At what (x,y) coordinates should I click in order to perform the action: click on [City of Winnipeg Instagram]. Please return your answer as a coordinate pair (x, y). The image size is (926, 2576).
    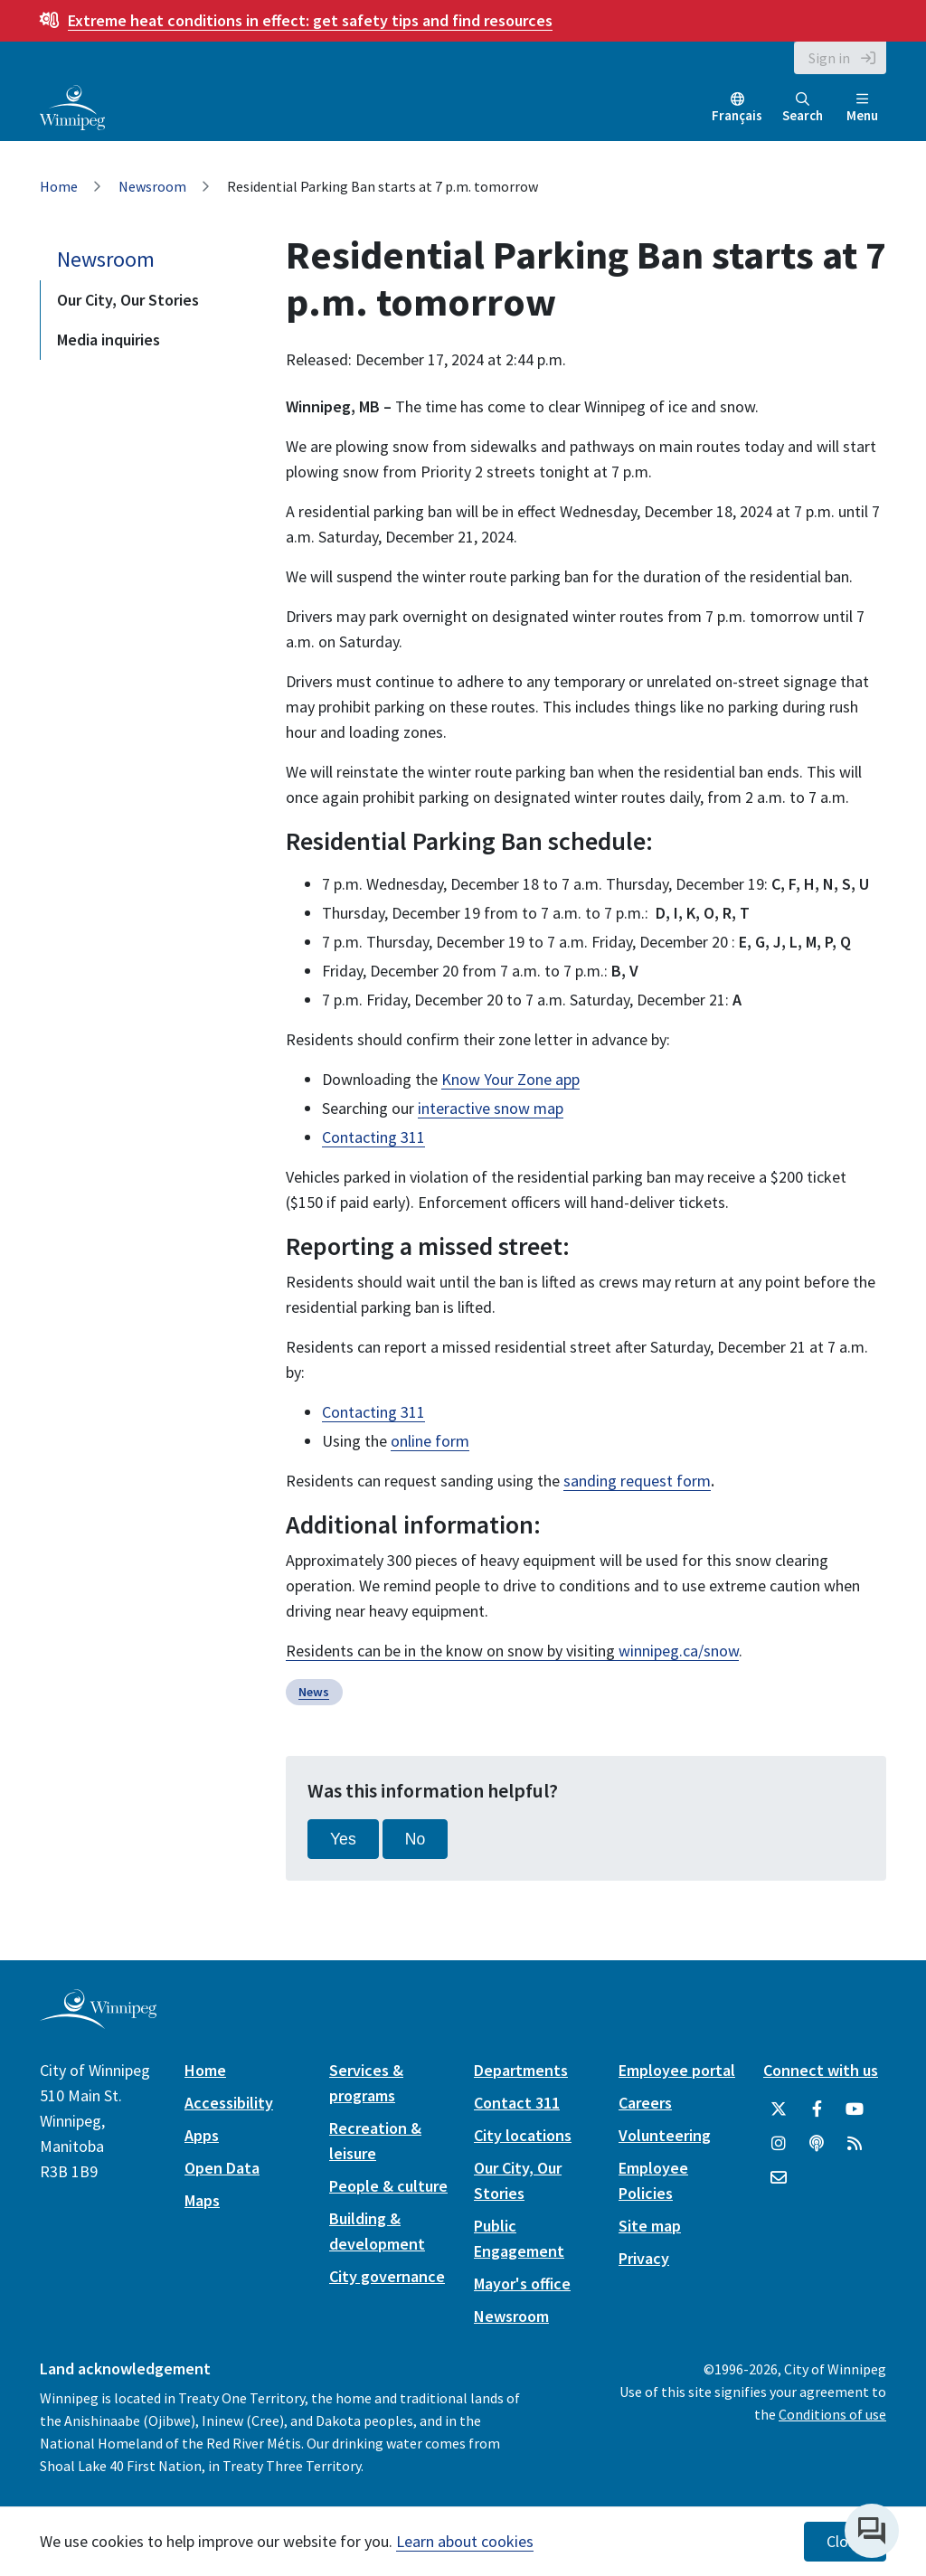
    Looking at the image, I should click on (778, 2143).